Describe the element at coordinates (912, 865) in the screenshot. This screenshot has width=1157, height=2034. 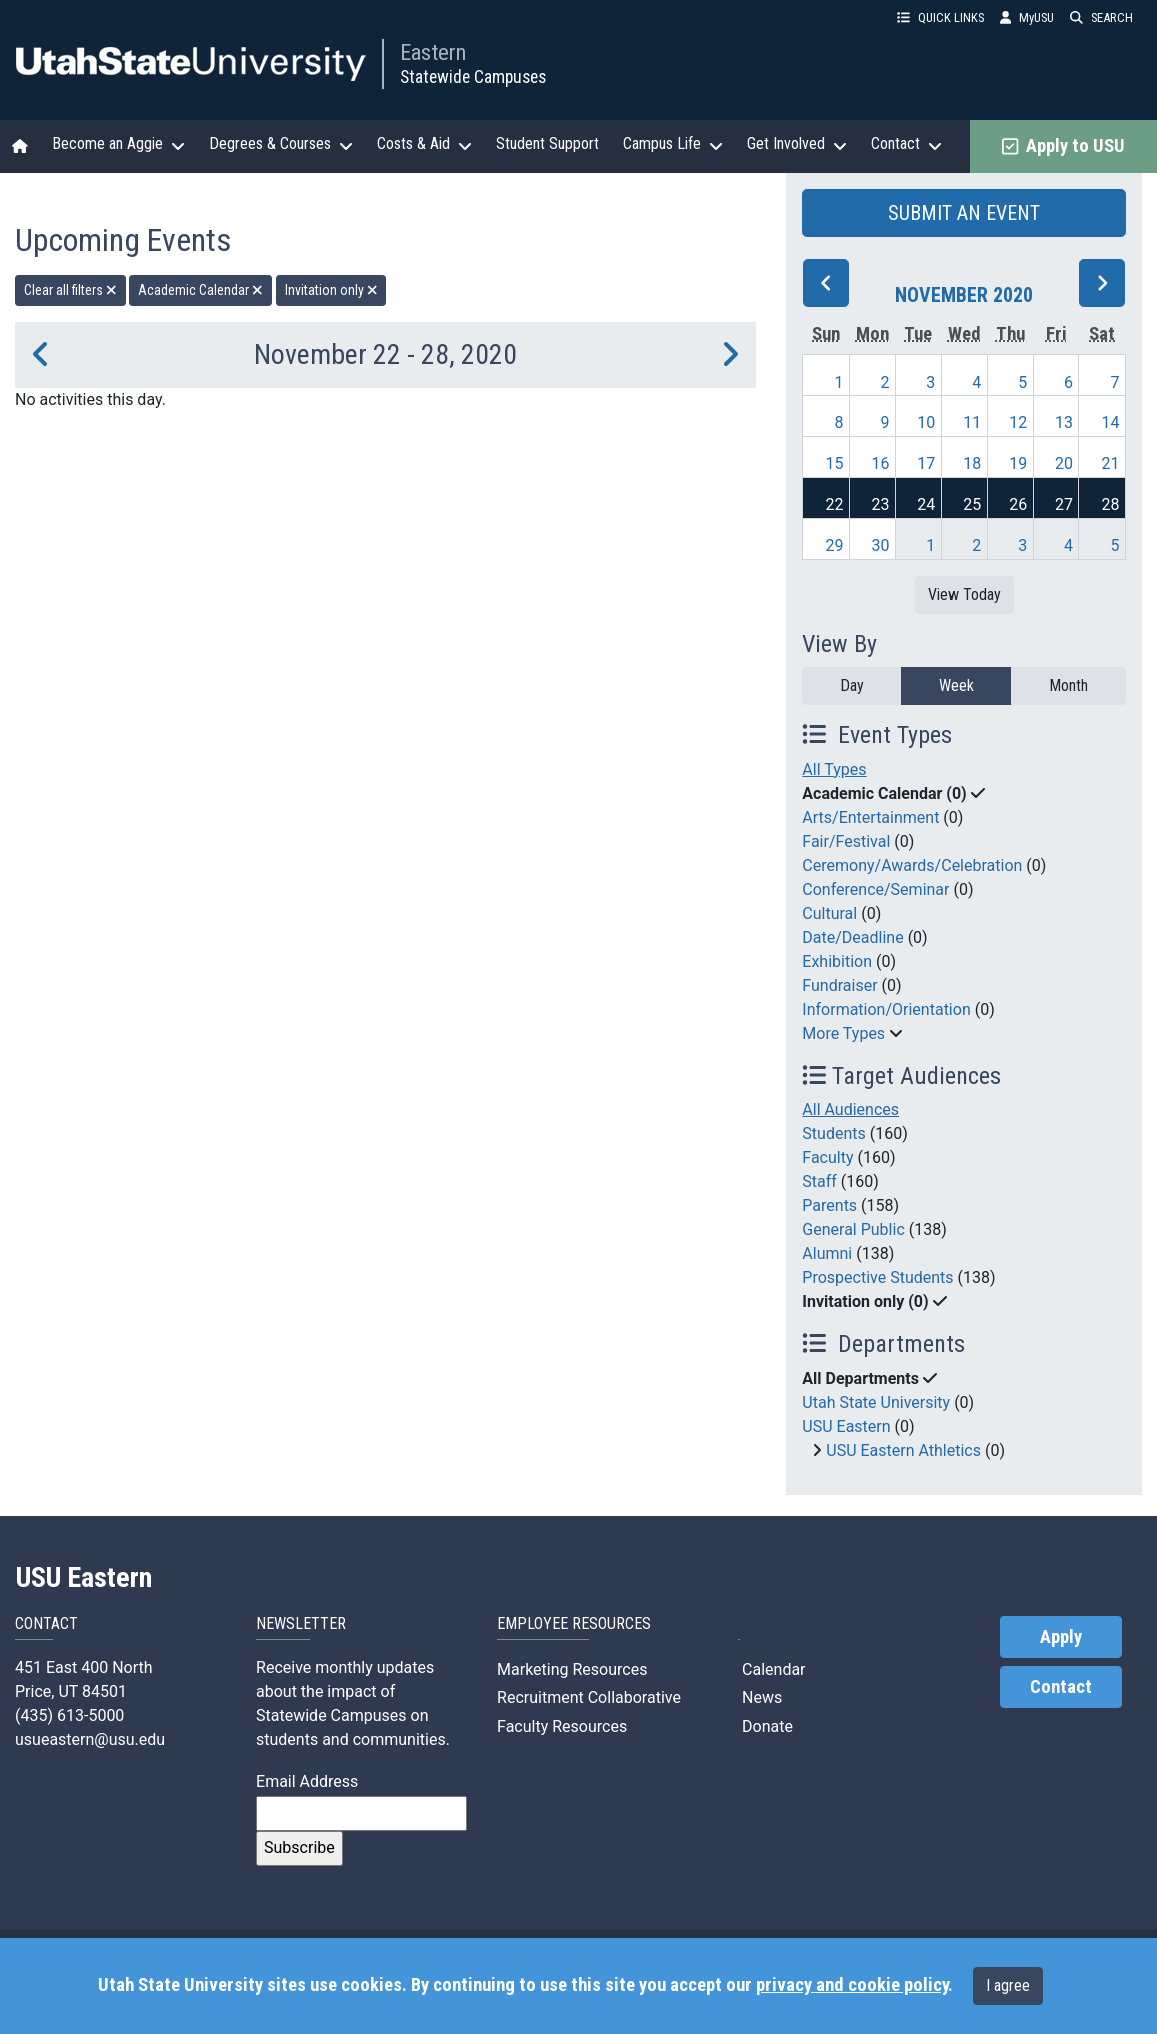
I see `Ceremony/Awards/Celebration` at that location.